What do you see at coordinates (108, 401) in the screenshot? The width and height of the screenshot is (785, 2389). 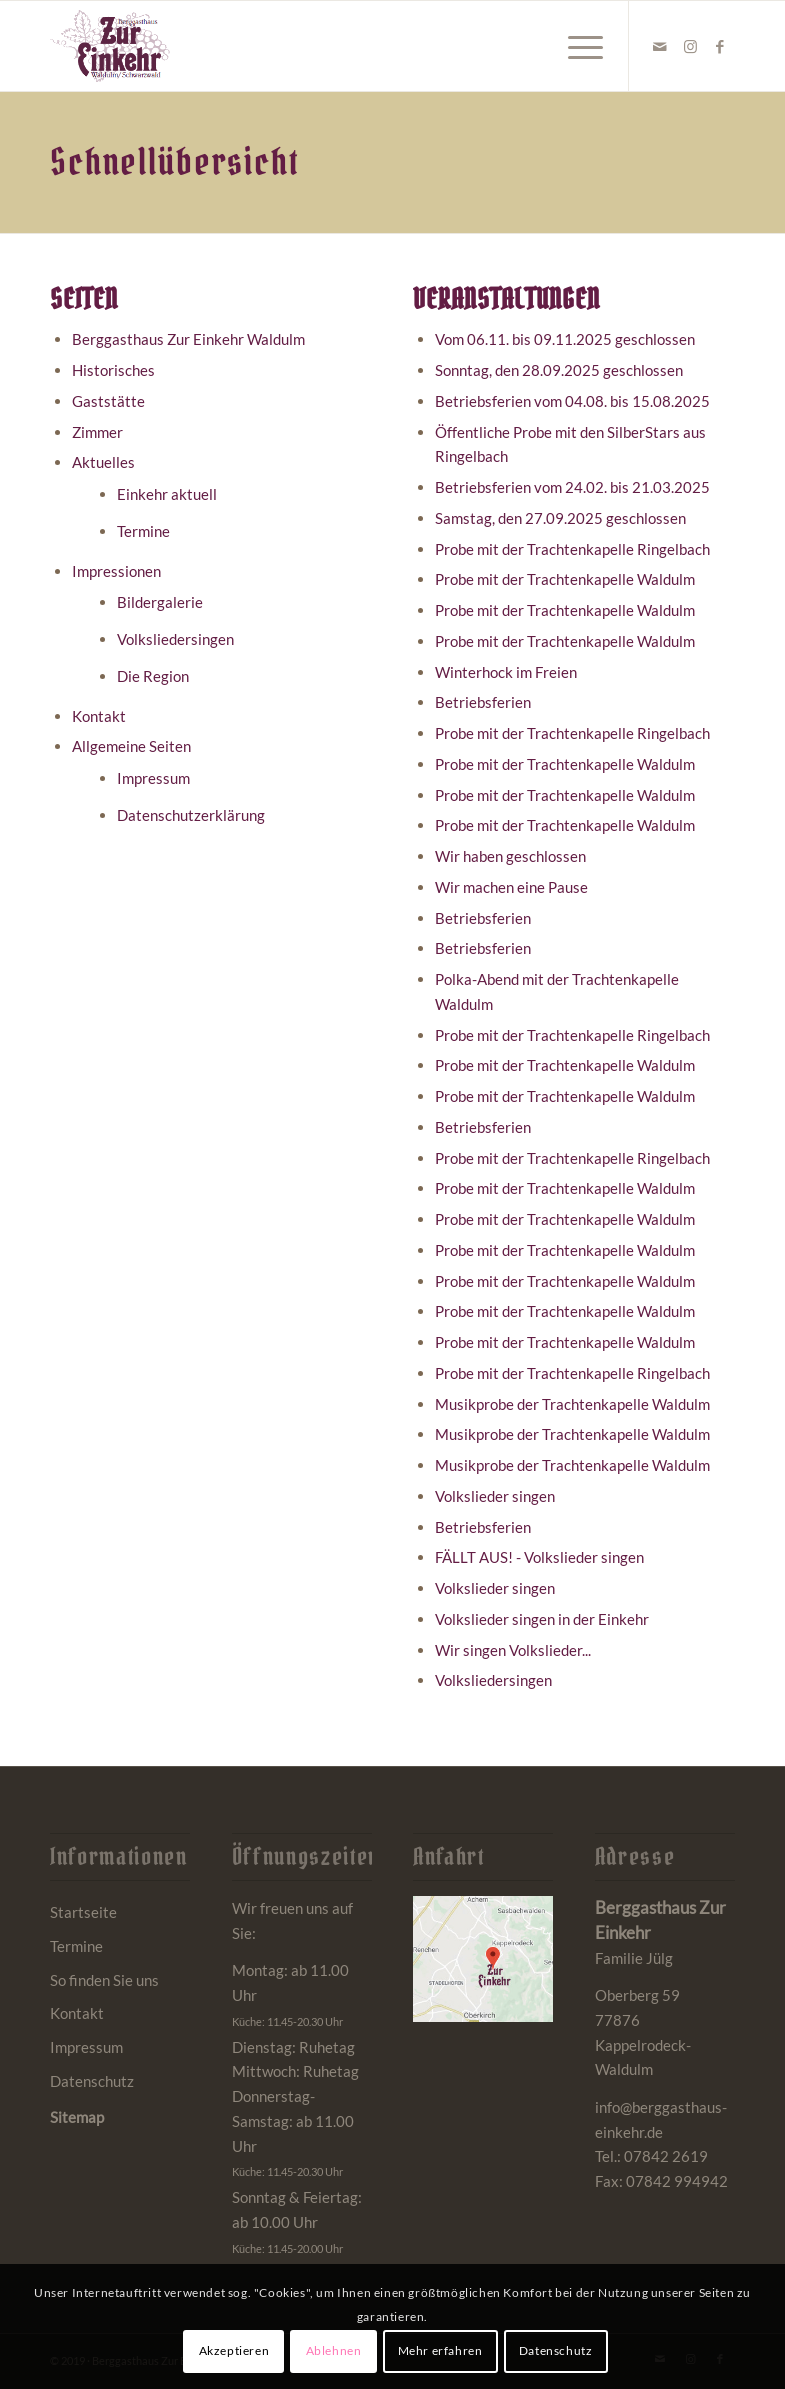 I see `Gaststätte` at bounding box center [108, 401].